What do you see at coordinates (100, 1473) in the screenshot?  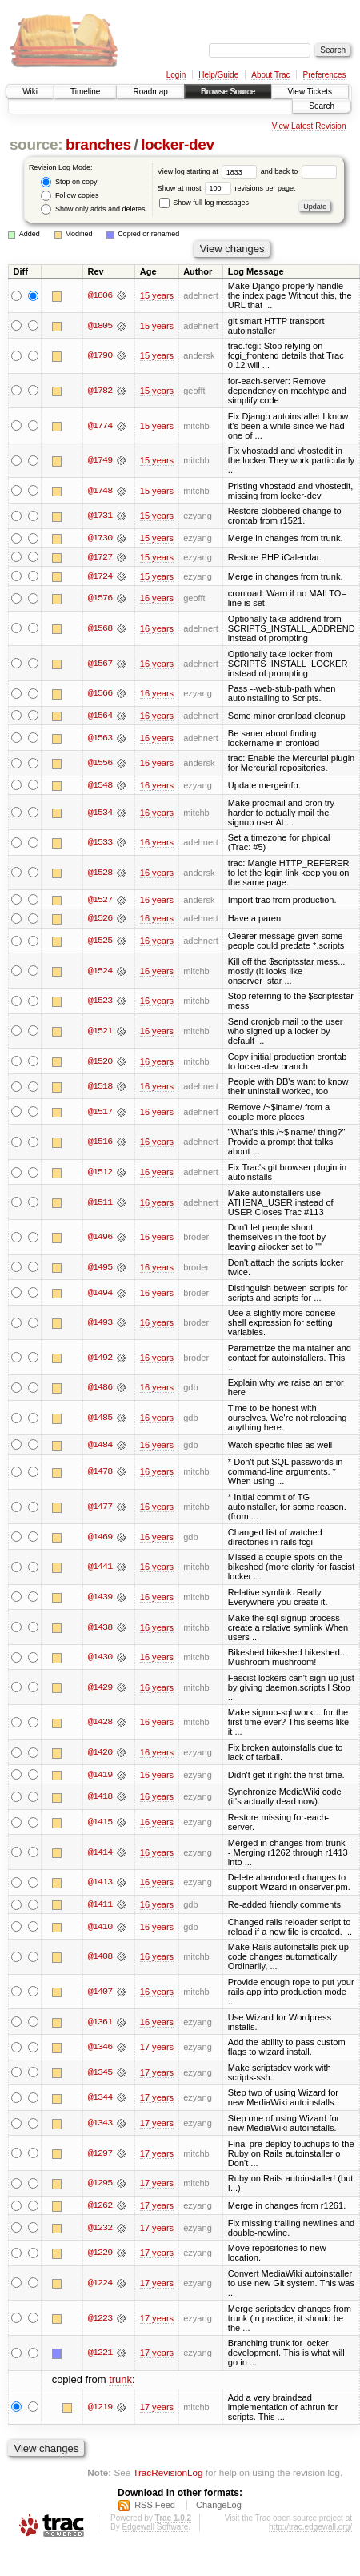 I see `@1478` at bounding box center [100, 1473].